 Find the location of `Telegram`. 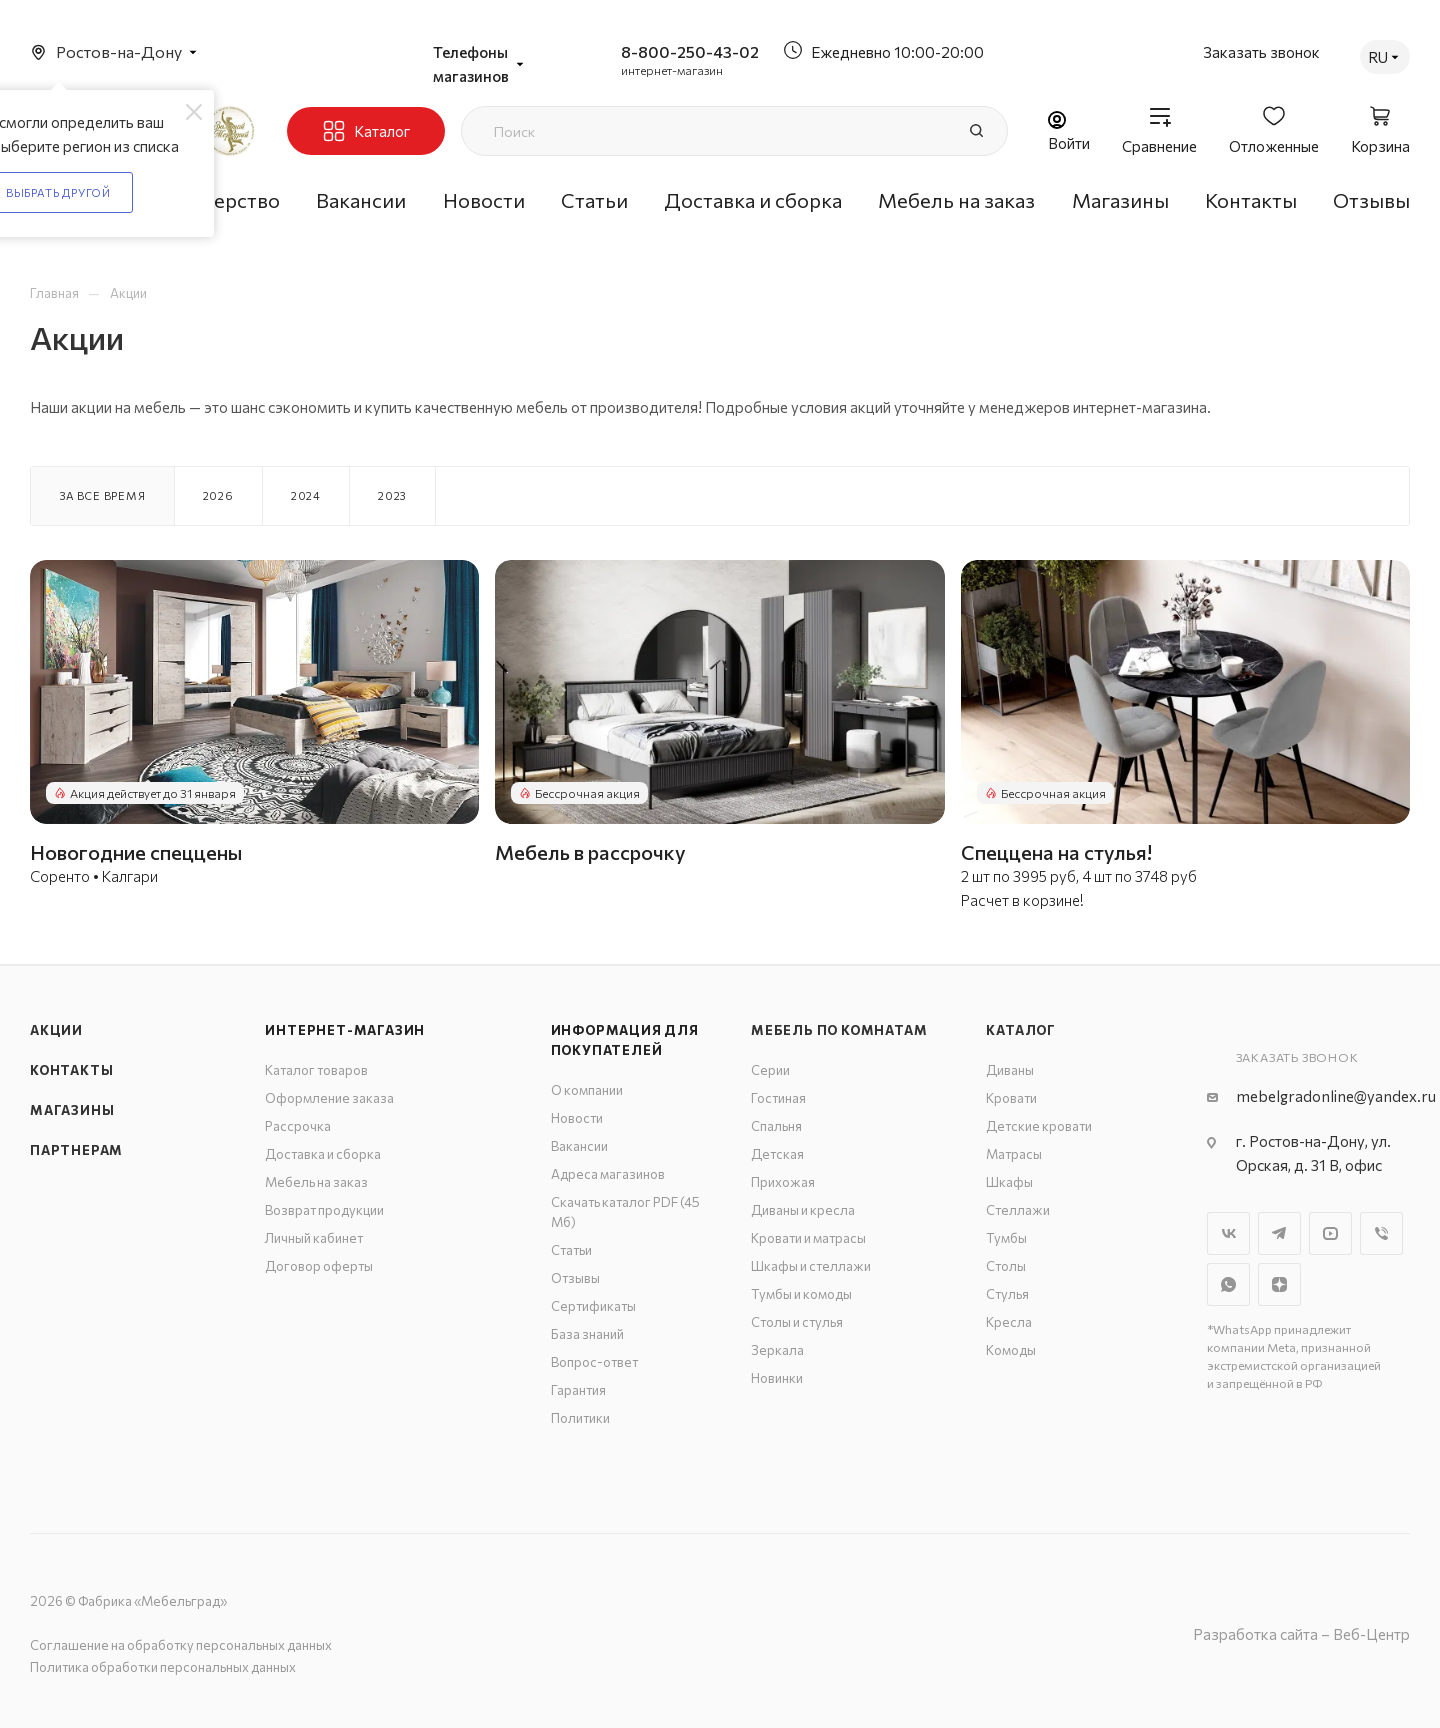

Telegram is located at coordinates (1279, 1233).